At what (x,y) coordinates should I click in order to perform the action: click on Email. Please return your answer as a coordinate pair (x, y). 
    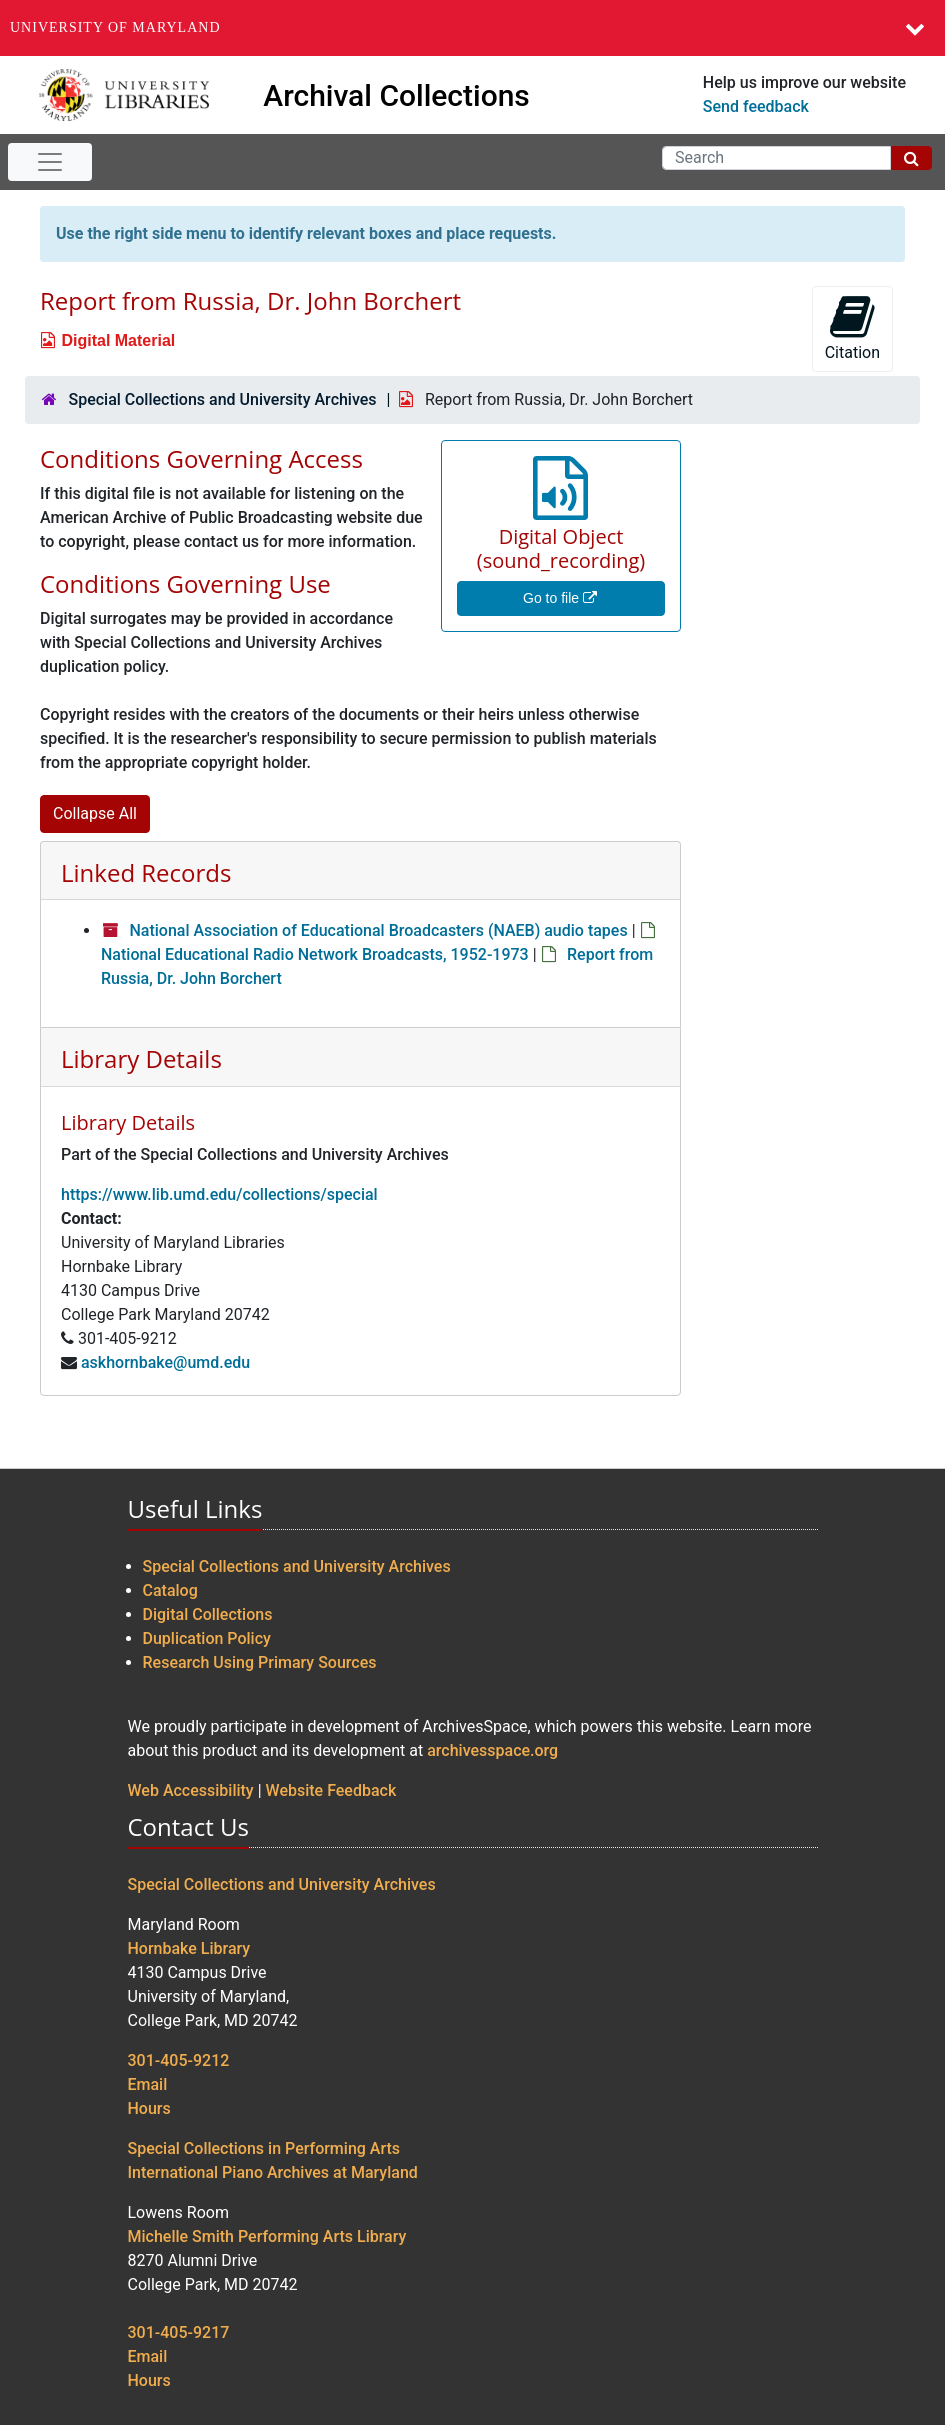
    Looking at the image, I should click on (148, 2084).